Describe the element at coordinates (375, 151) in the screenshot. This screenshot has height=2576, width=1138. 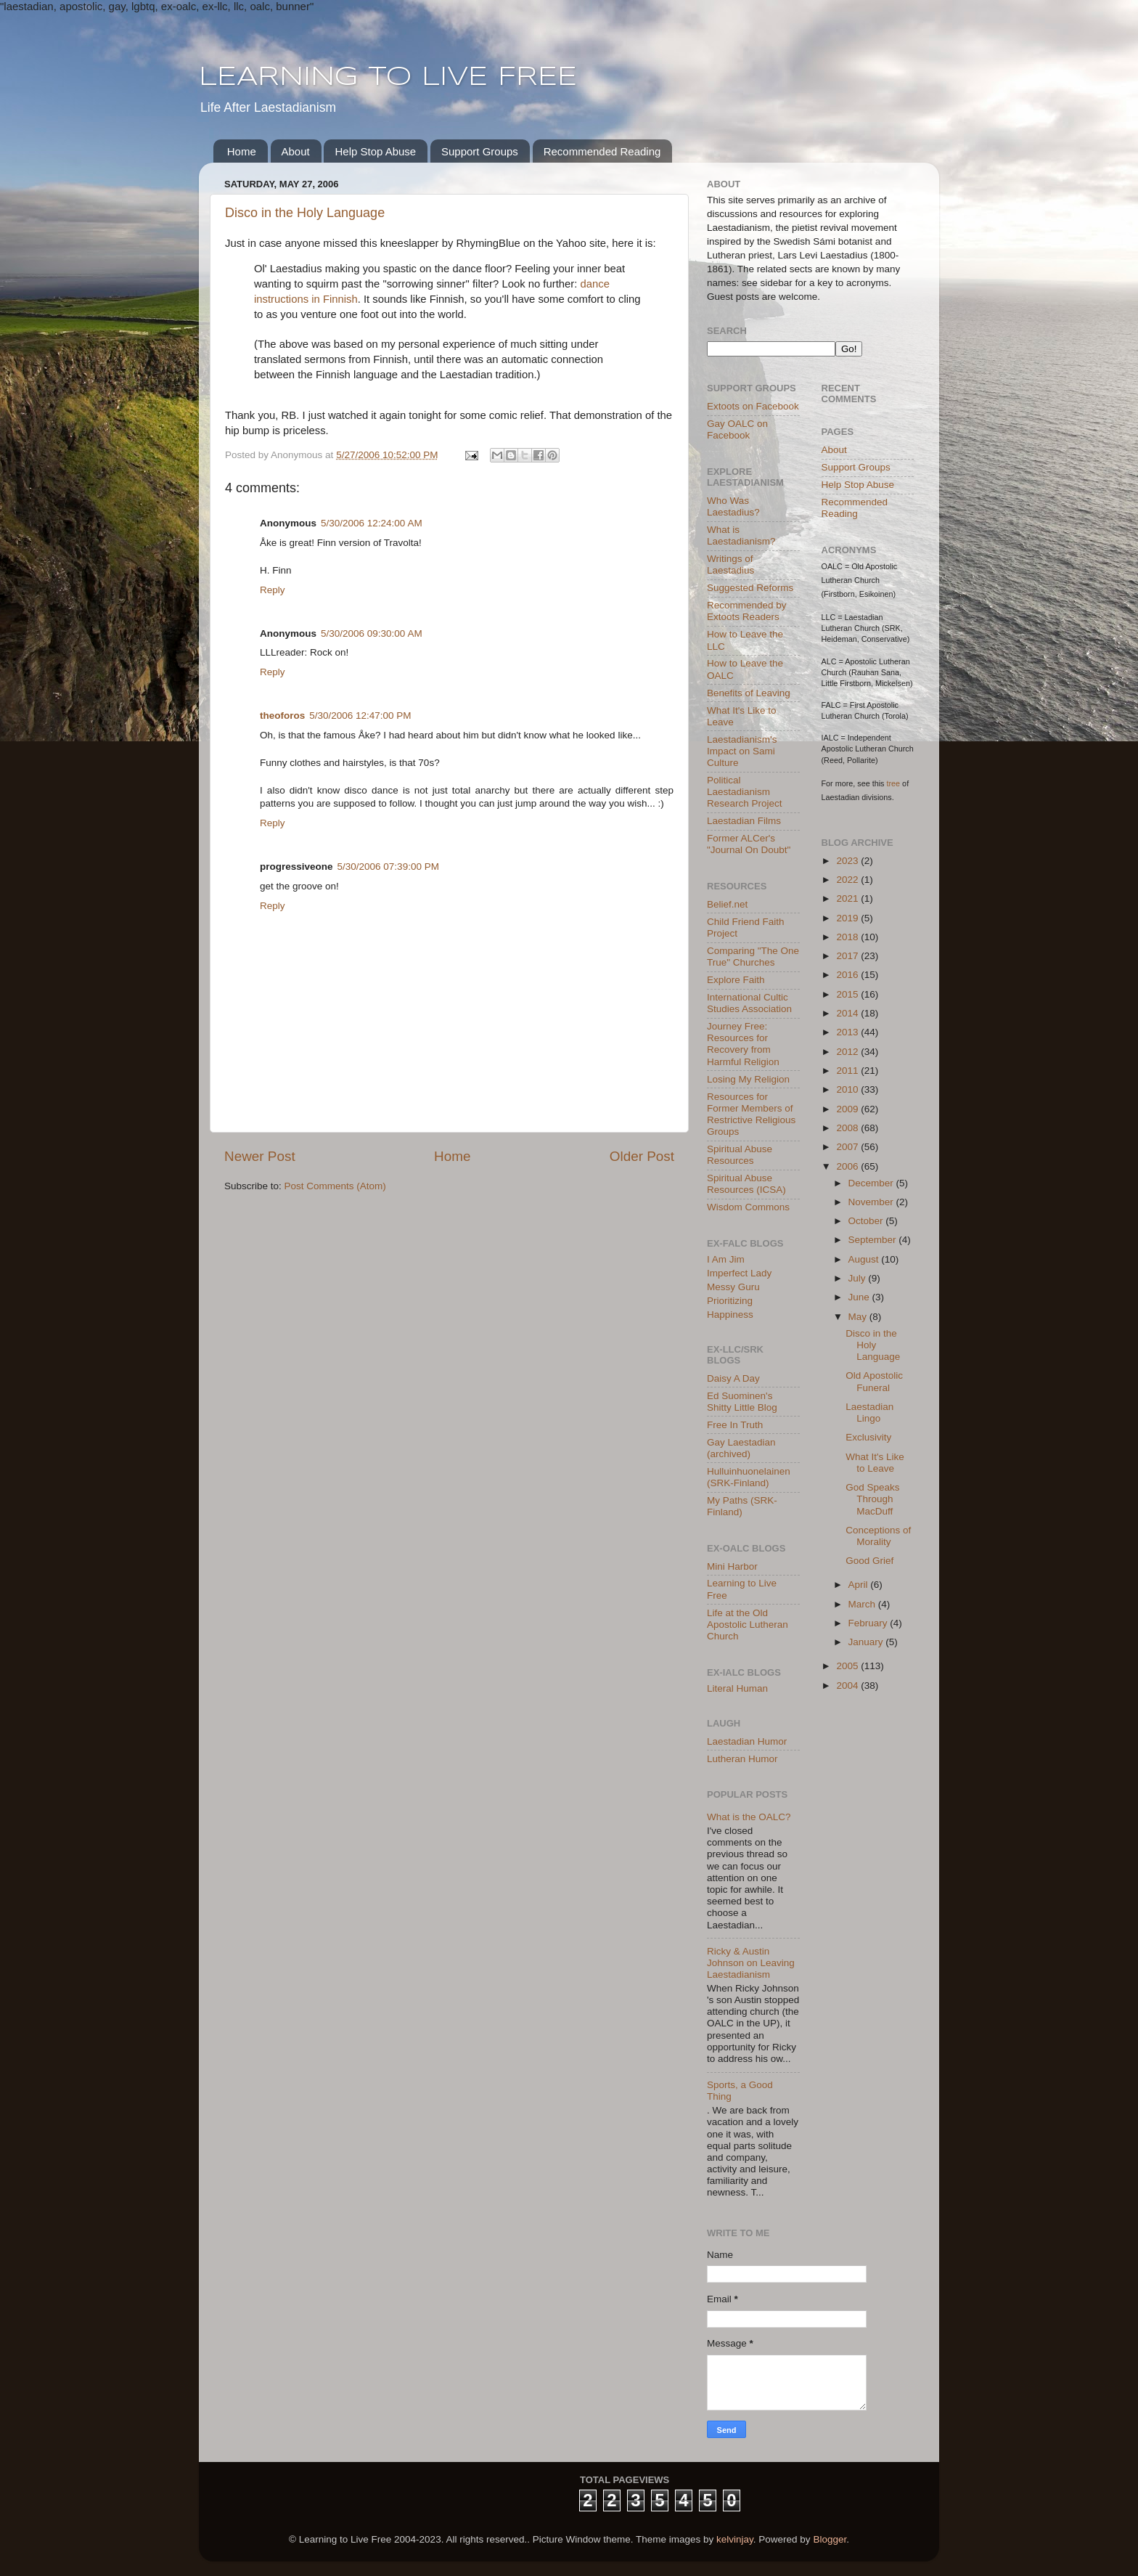
I see `Help Stop Abuse` at that location.